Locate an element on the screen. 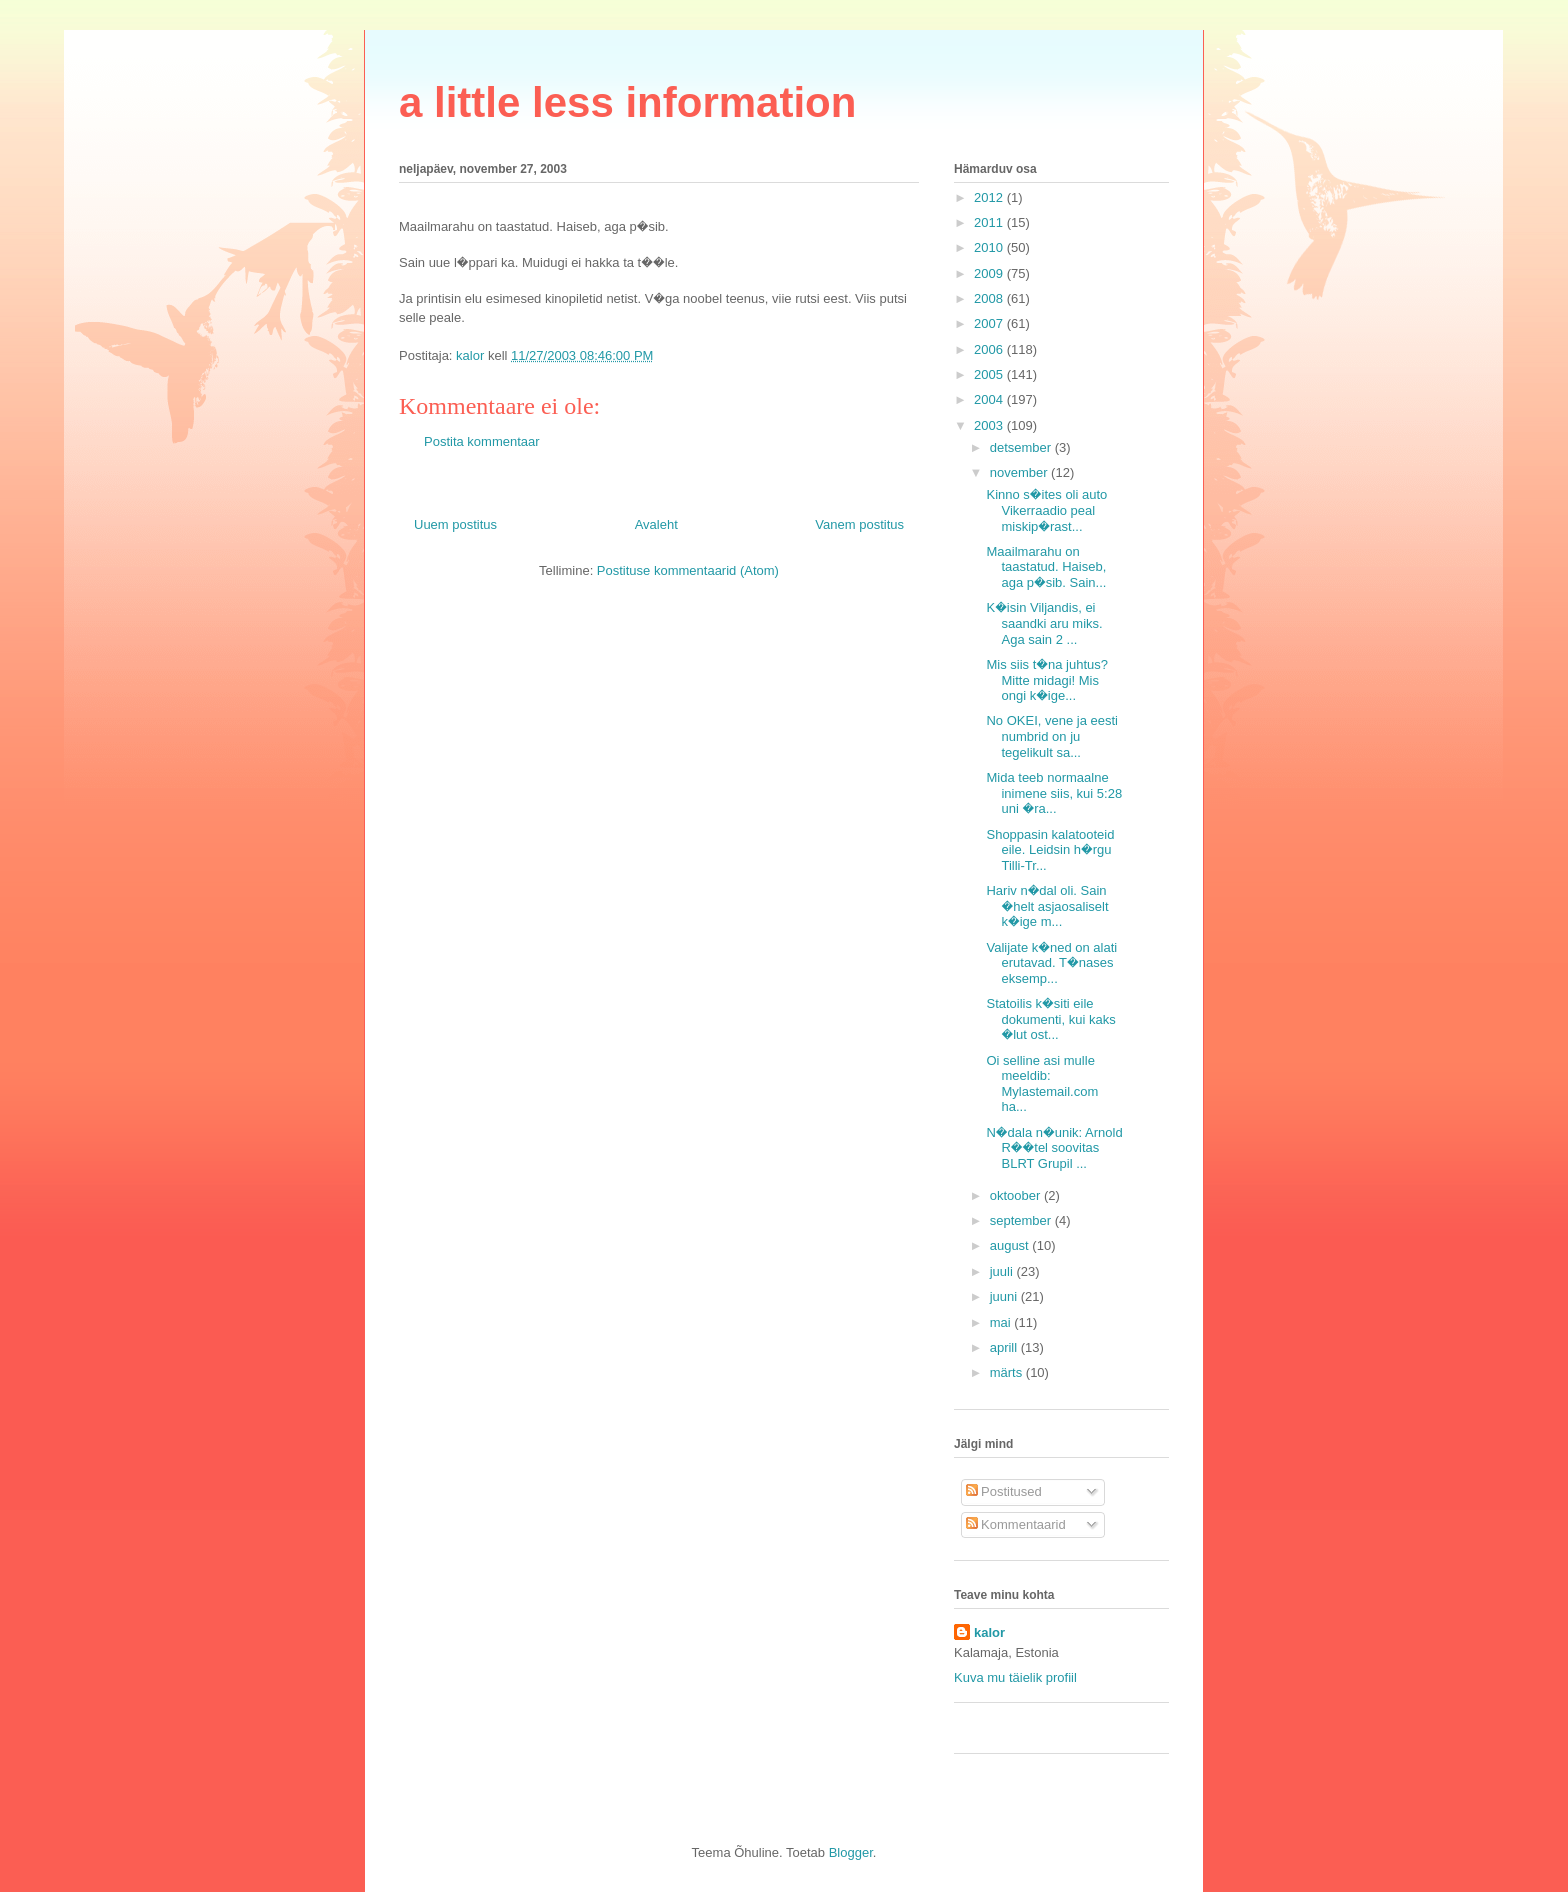  2009 is located at coordinates (990, 273).